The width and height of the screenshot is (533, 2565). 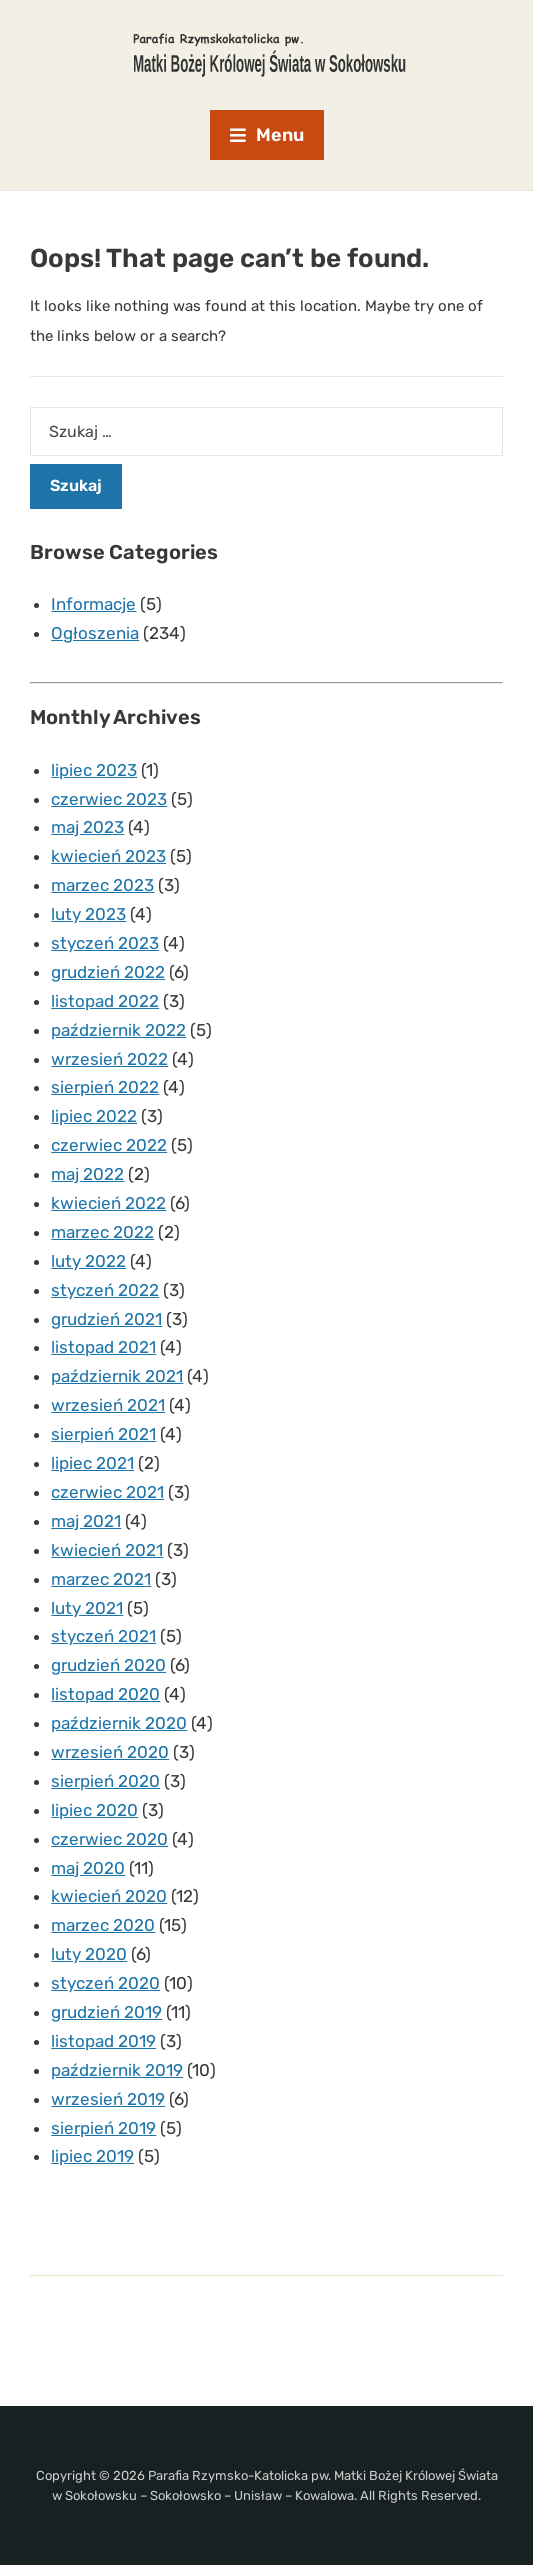 I want to click on maj 2021, so click(x=86, y=1521).